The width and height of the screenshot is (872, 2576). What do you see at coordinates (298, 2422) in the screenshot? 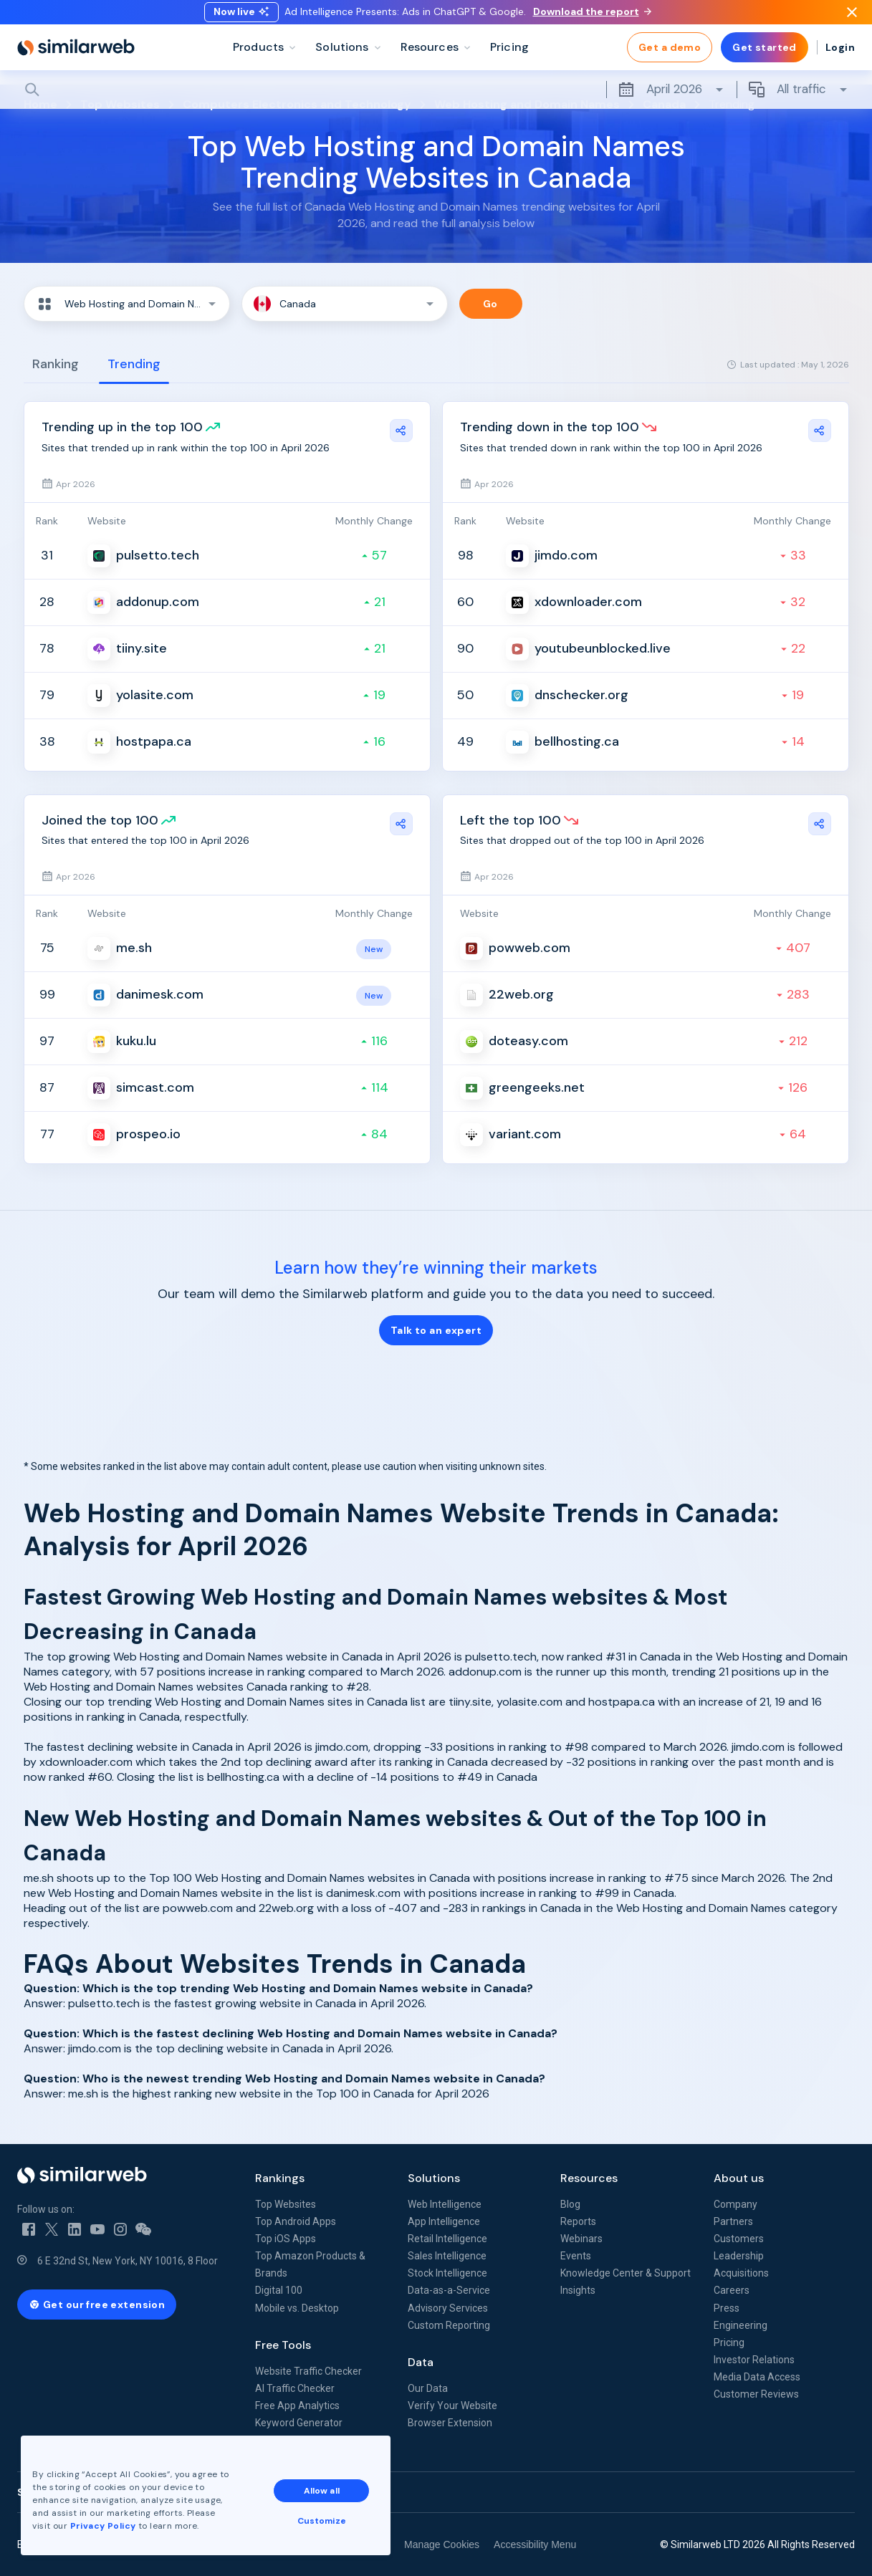
I see `Keyword Generator` at bounding box center [298, 2422].